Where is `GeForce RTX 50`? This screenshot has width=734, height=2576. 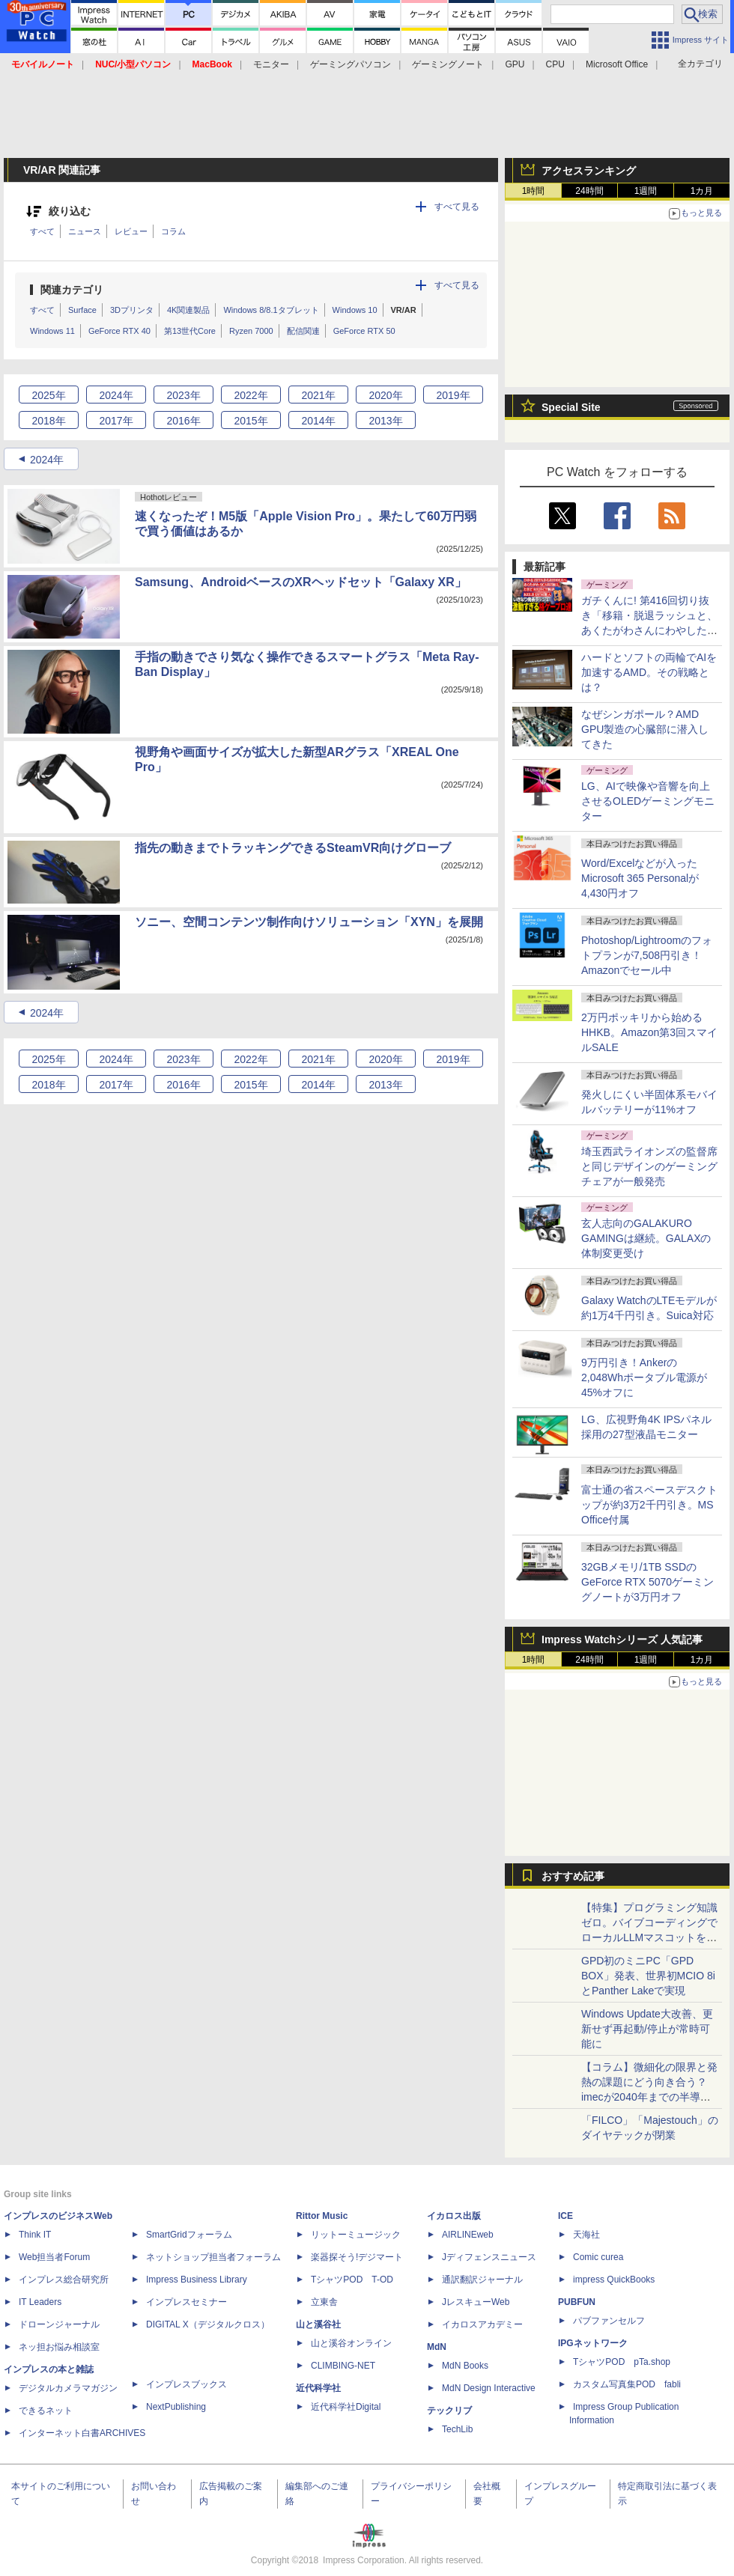 GeForce RTX 50 is located at coordinates (364, 330).